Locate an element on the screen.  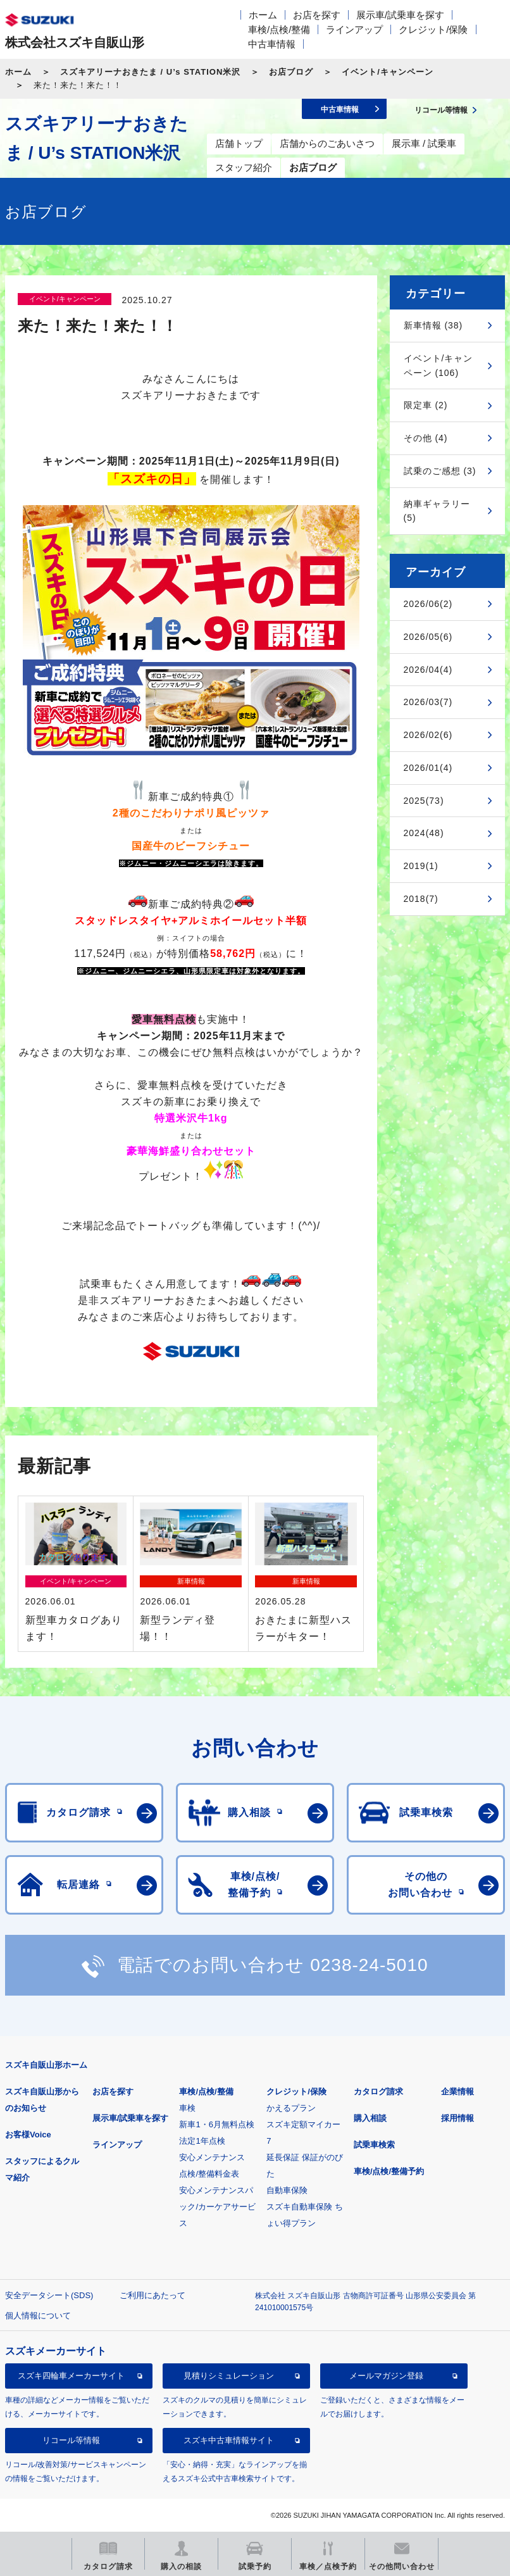
お店ブログ is located at coordinates (291, 72).